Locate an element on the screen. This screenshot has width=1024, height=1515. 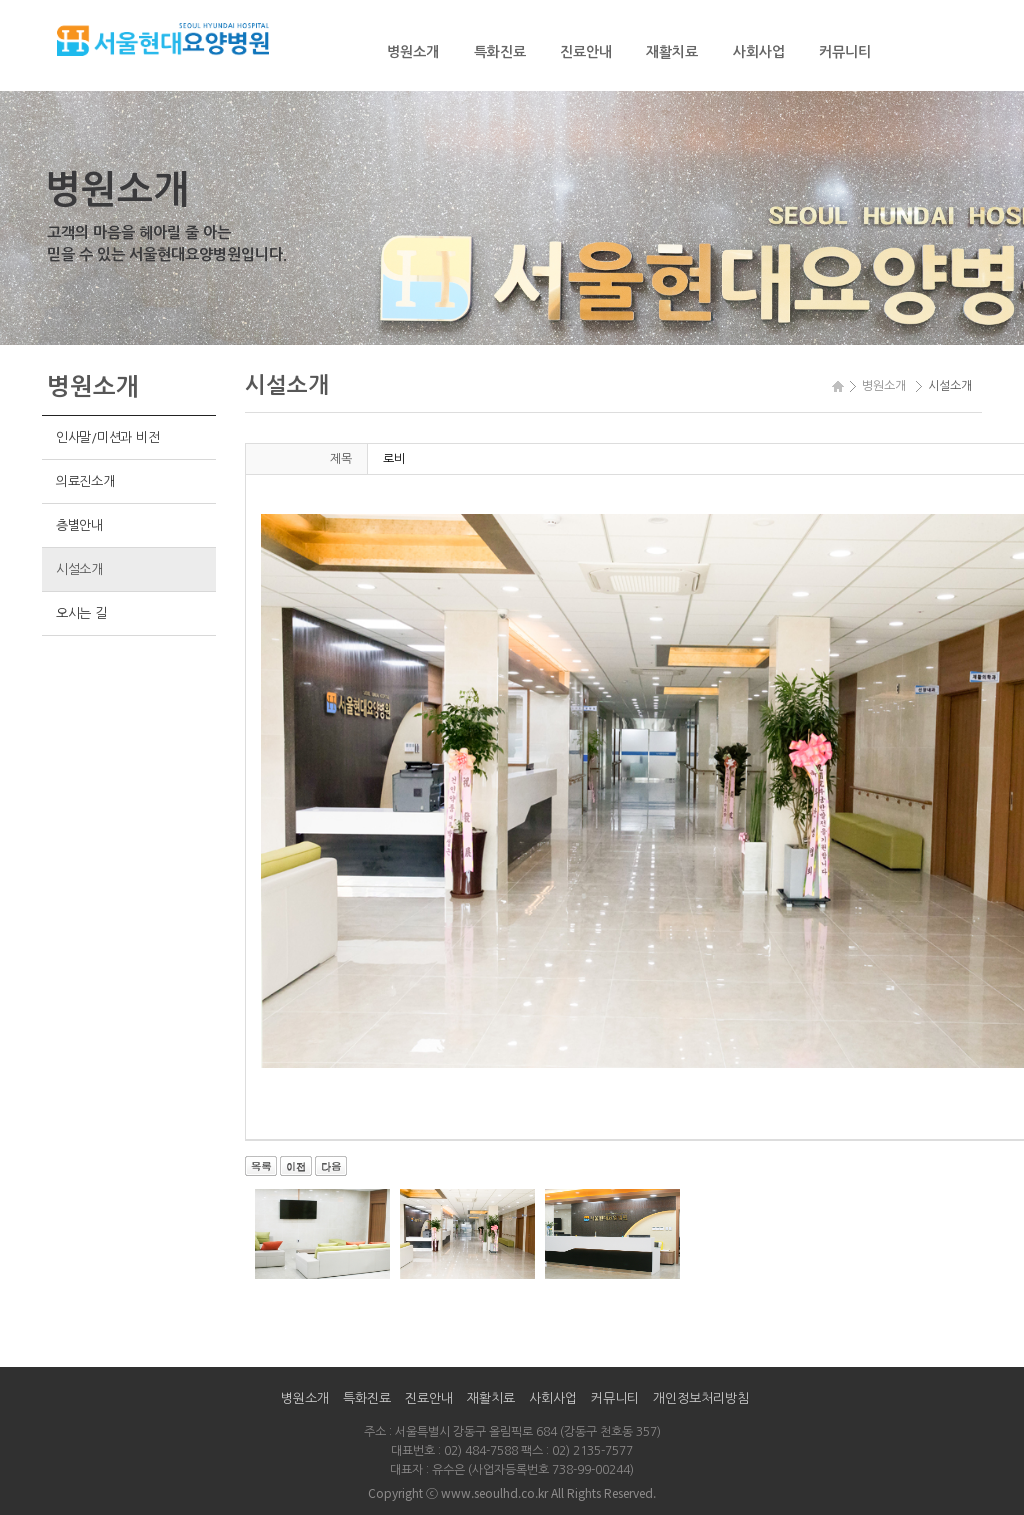
특화진료 is located at coordinates (500, 52).